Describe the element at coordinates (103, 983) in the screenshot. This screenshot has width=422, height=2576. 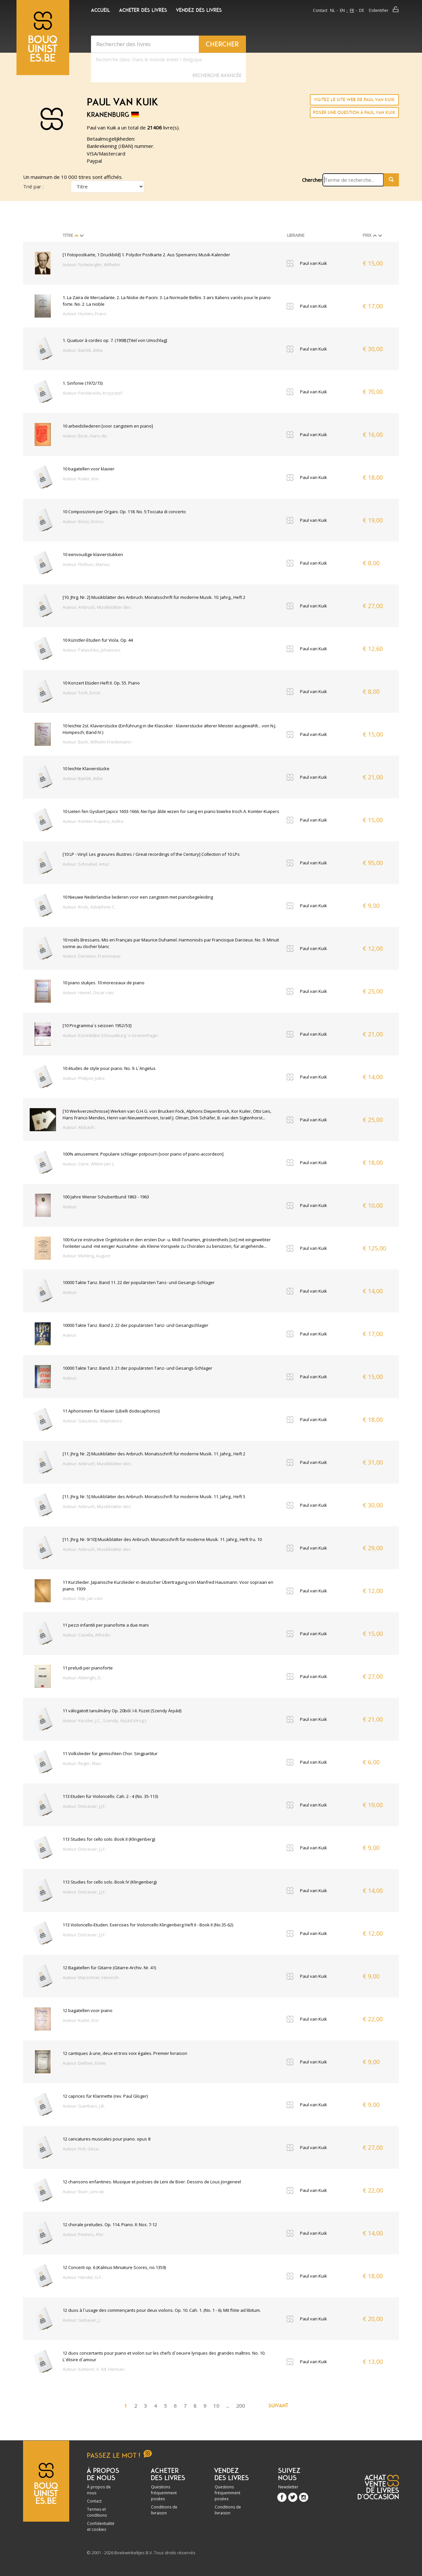
I see `10 piano stukjes. 10 moreceaux de piano` at that location.